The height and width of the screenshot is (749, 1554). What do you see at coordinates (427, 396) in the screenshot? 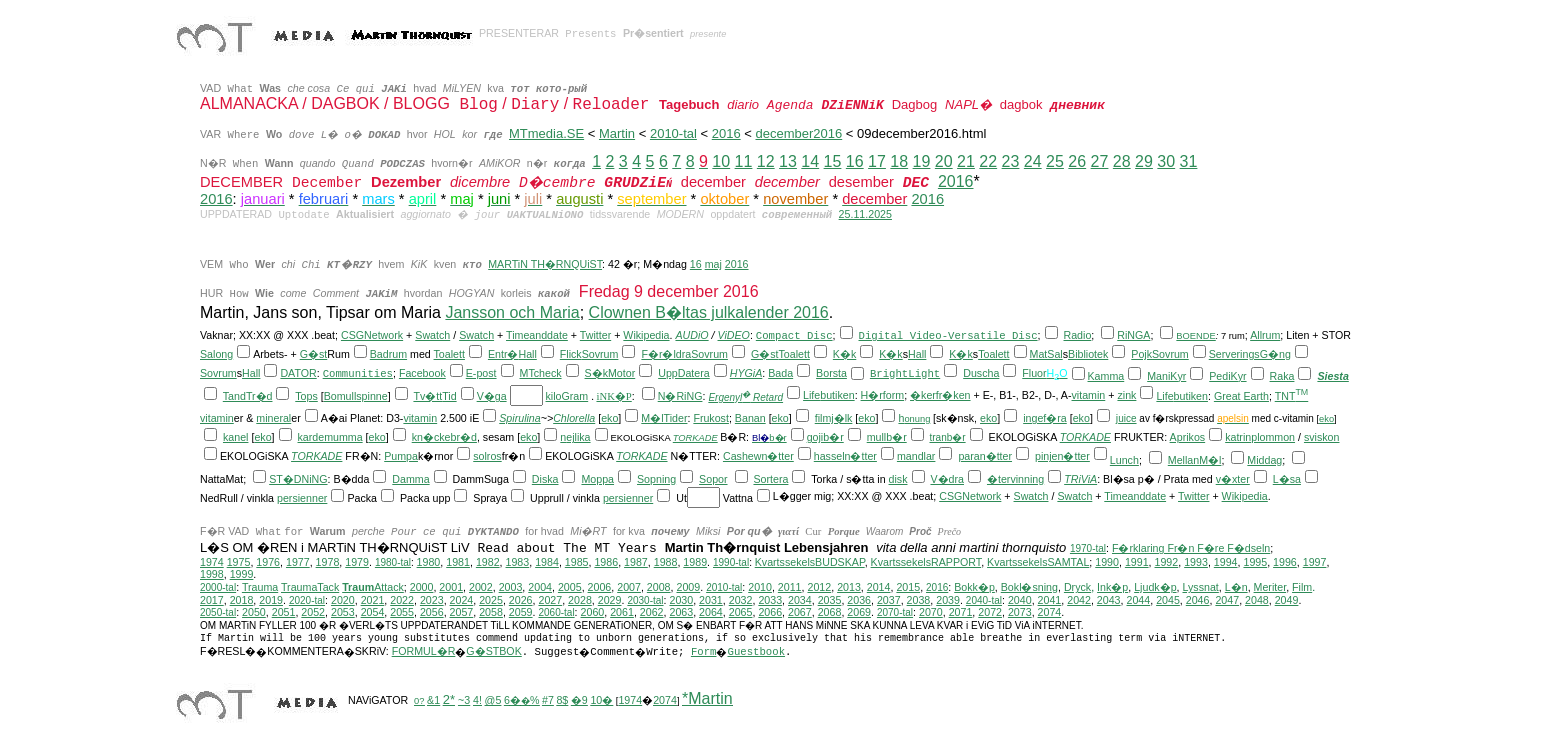
I see `Tv�tt` at bounding box center [427, 396].